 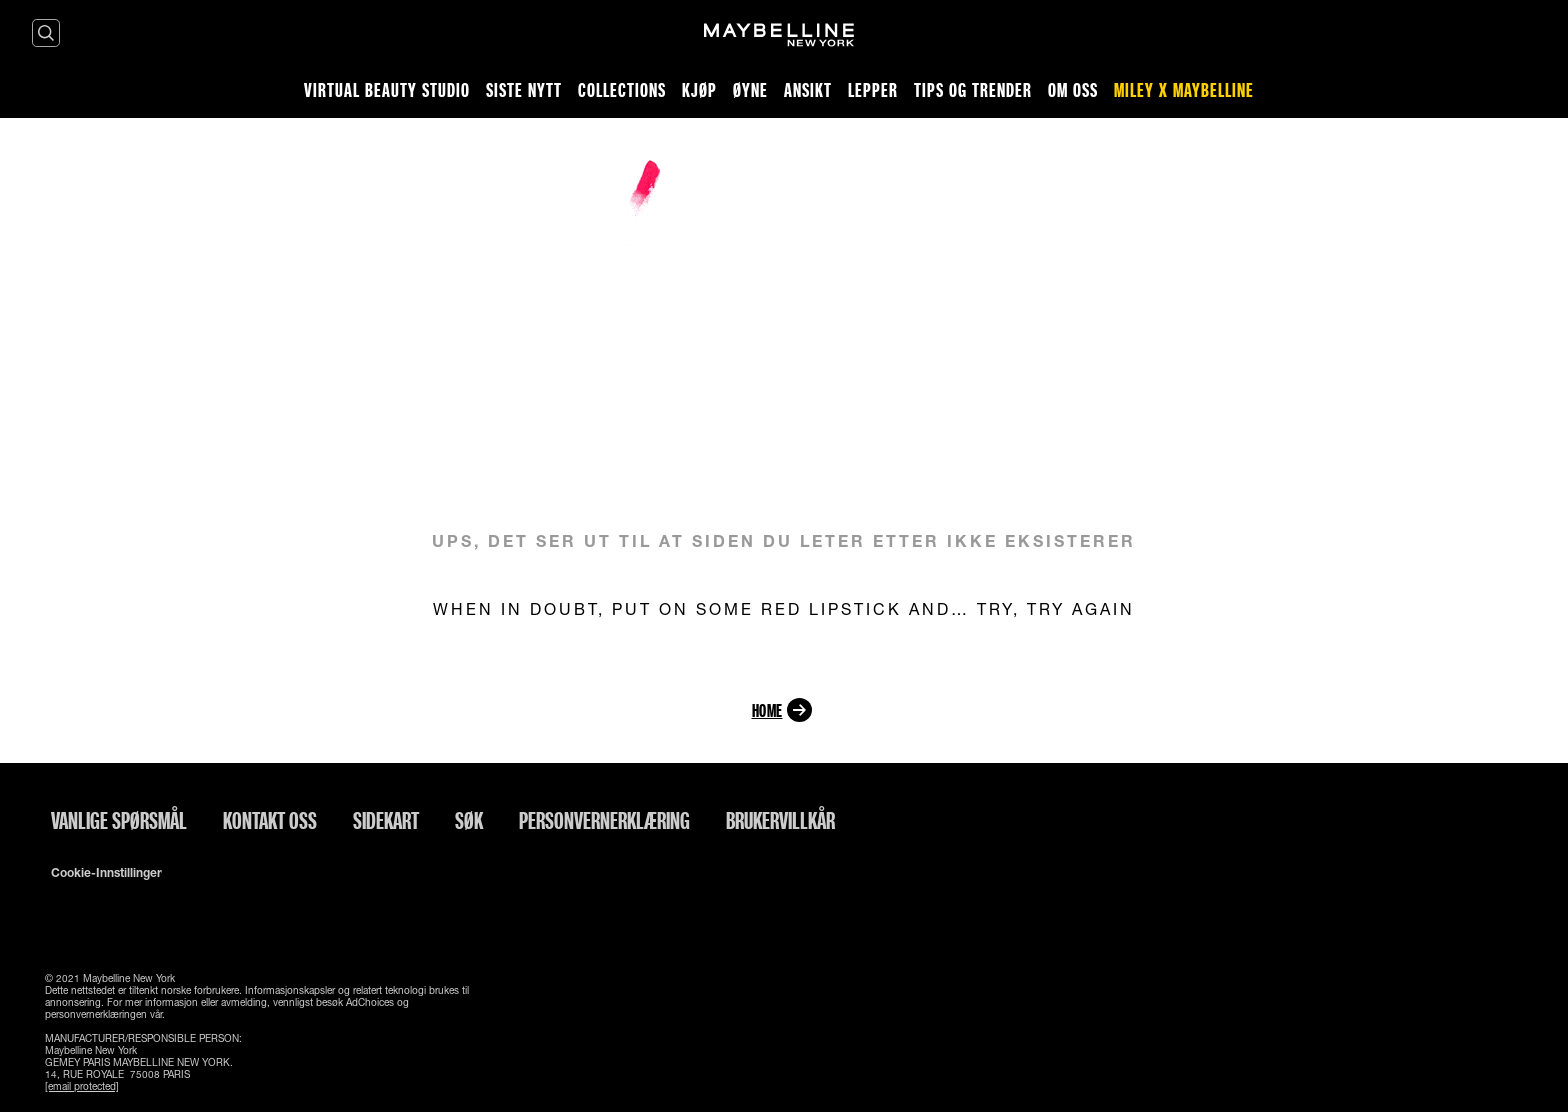 What do you see at coordinates (386, 820) in the screenshot?
I see `Sidekart` at bounding box center [386, 820].